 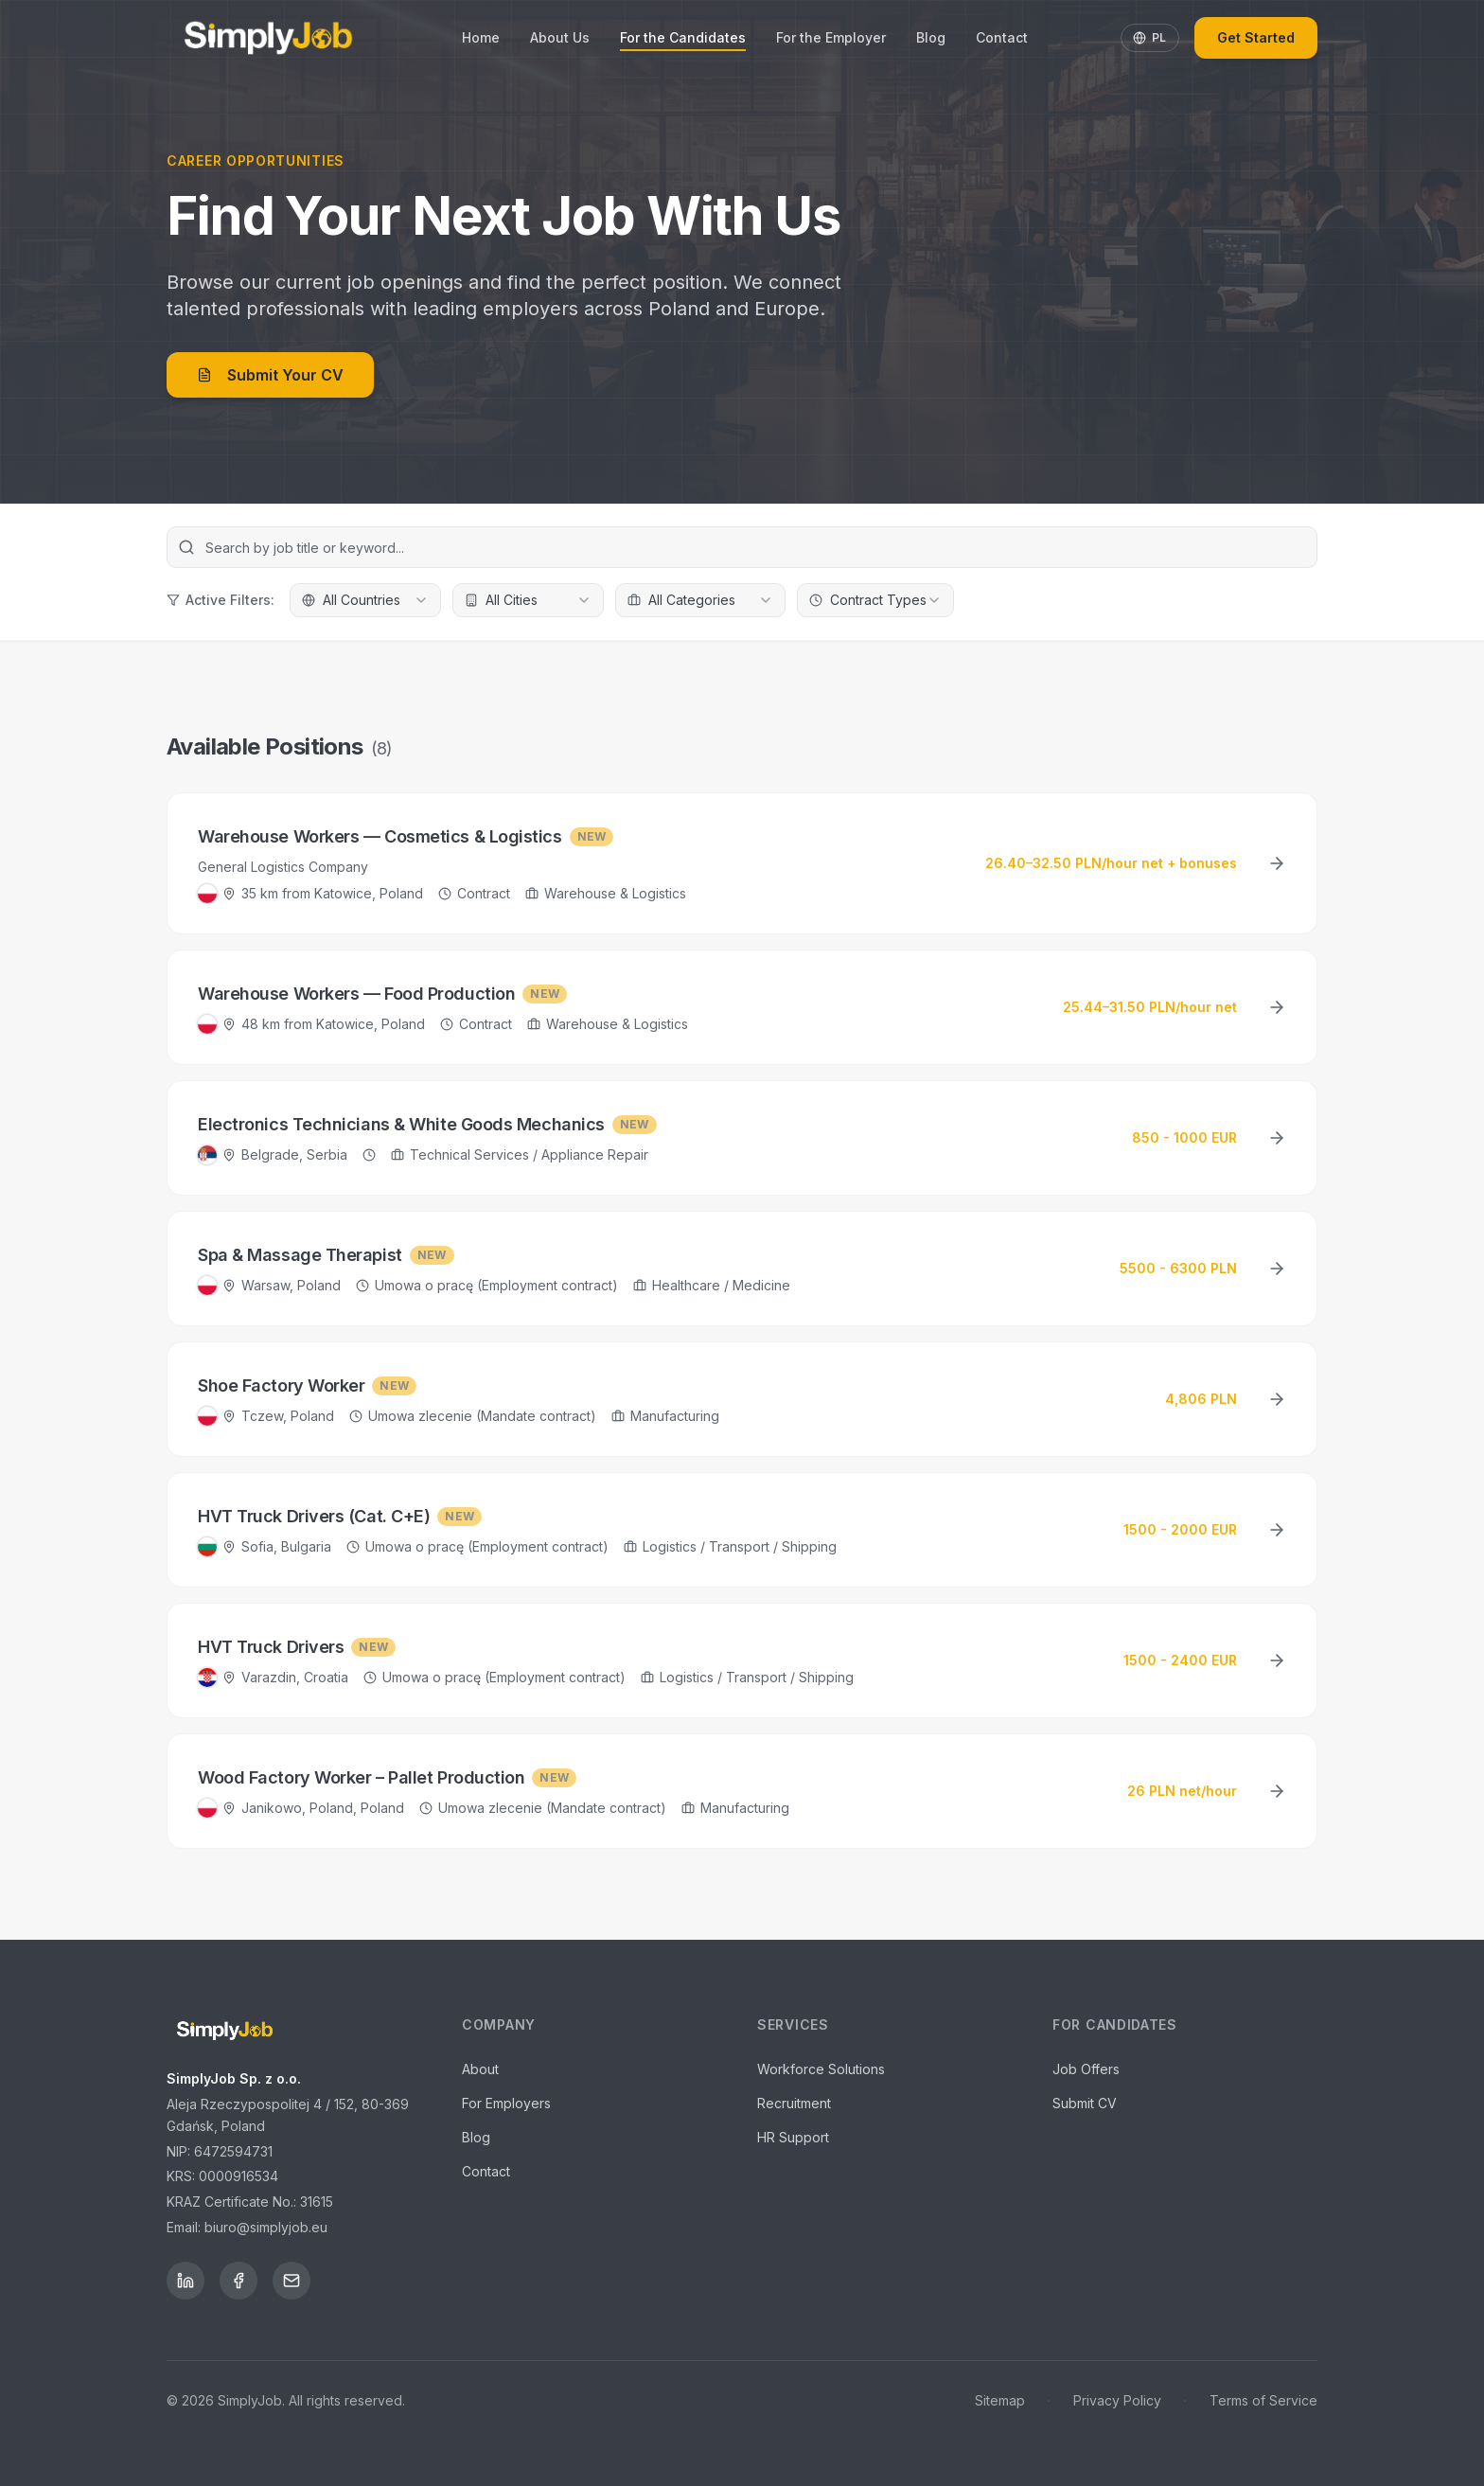 What do you see at coordinates (480, 2069) in the screenshot?
I see `About` at bounding box center [480, 2069].